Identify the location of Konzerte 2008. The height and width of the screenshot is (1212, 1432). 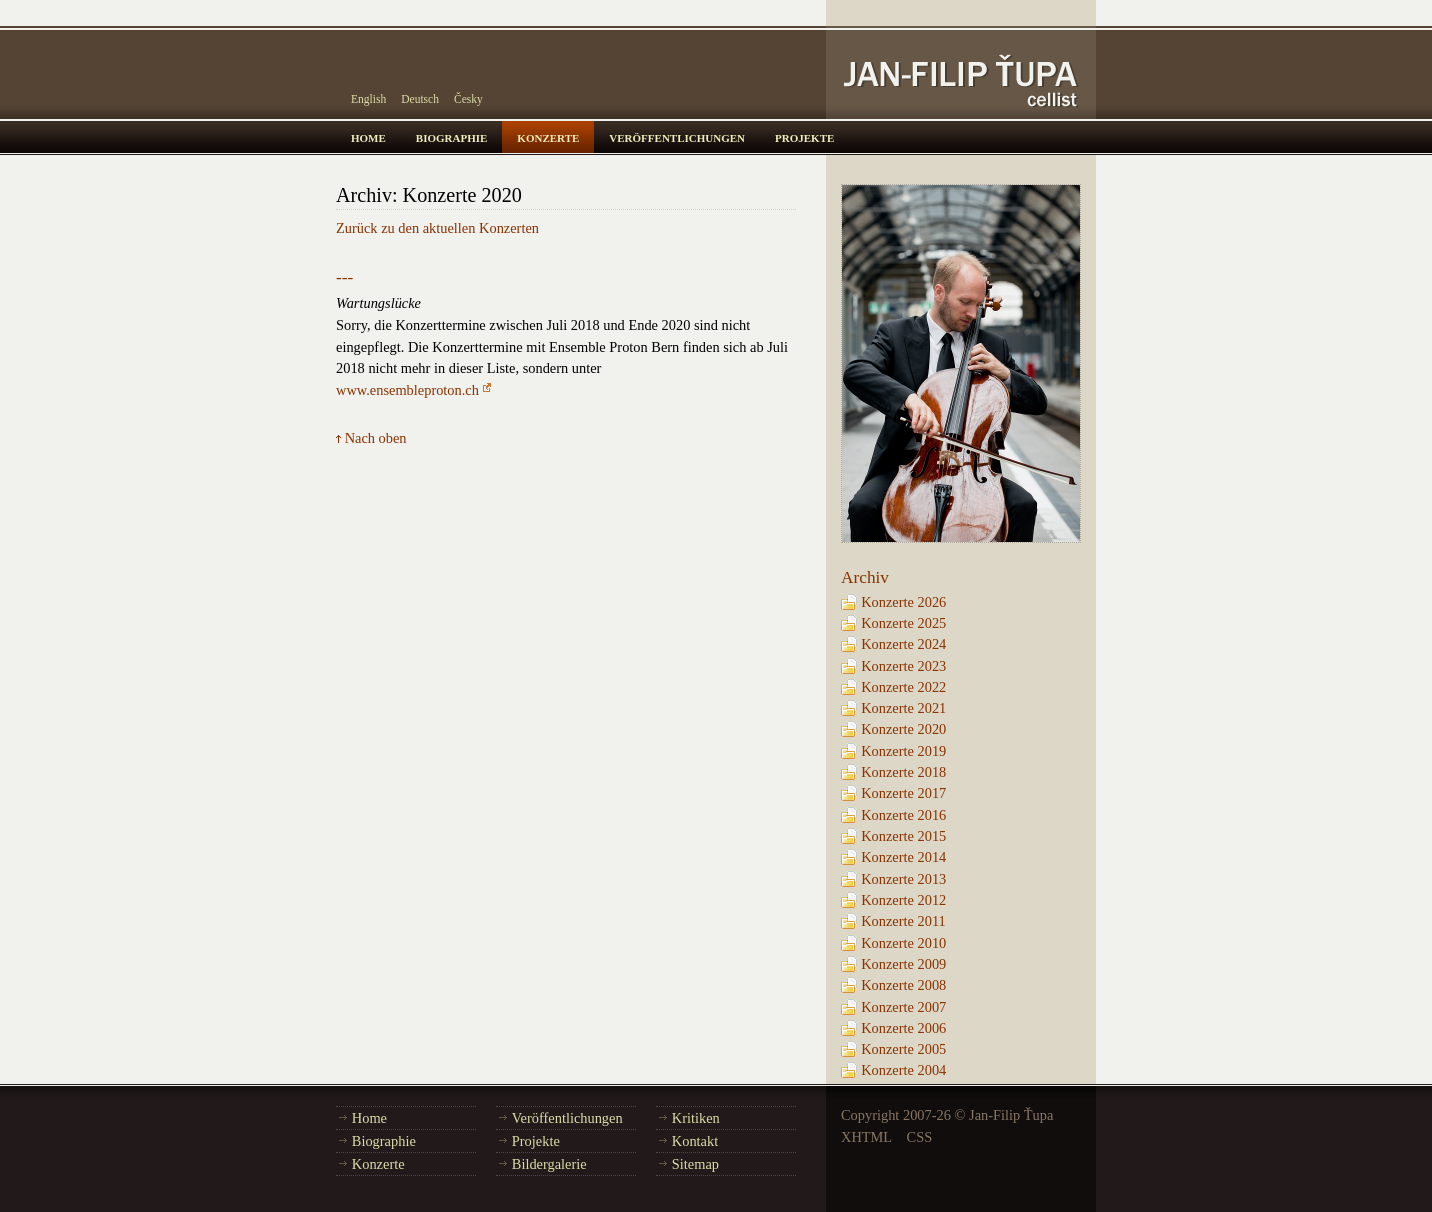
(903, 985).